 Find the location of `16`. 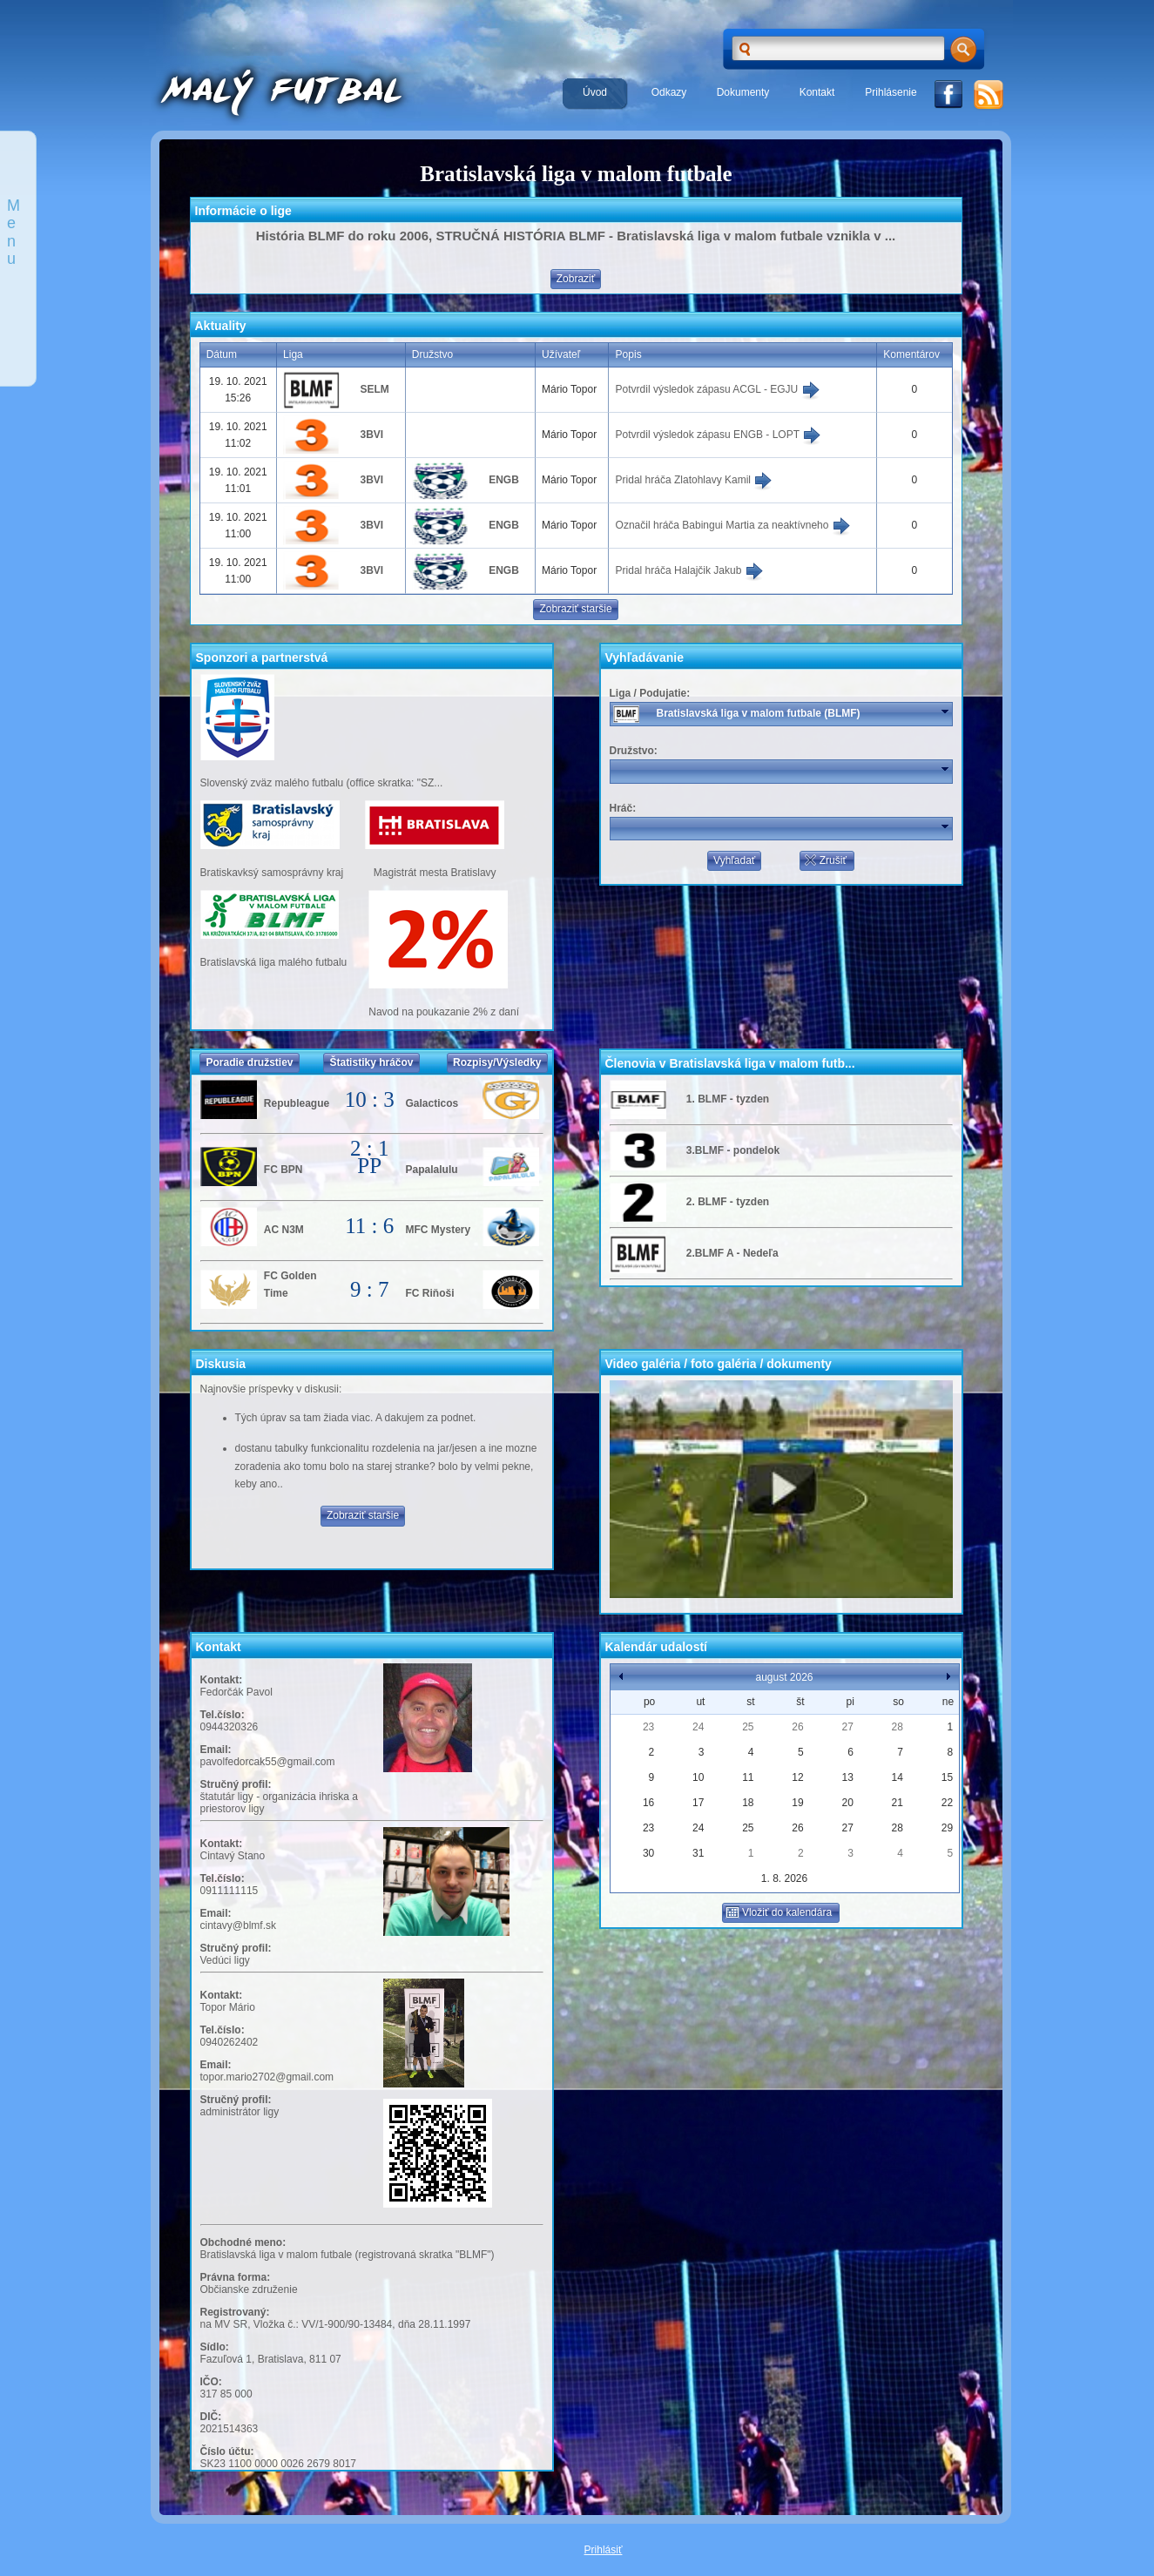

16 is located at coordinates (648, 1803).